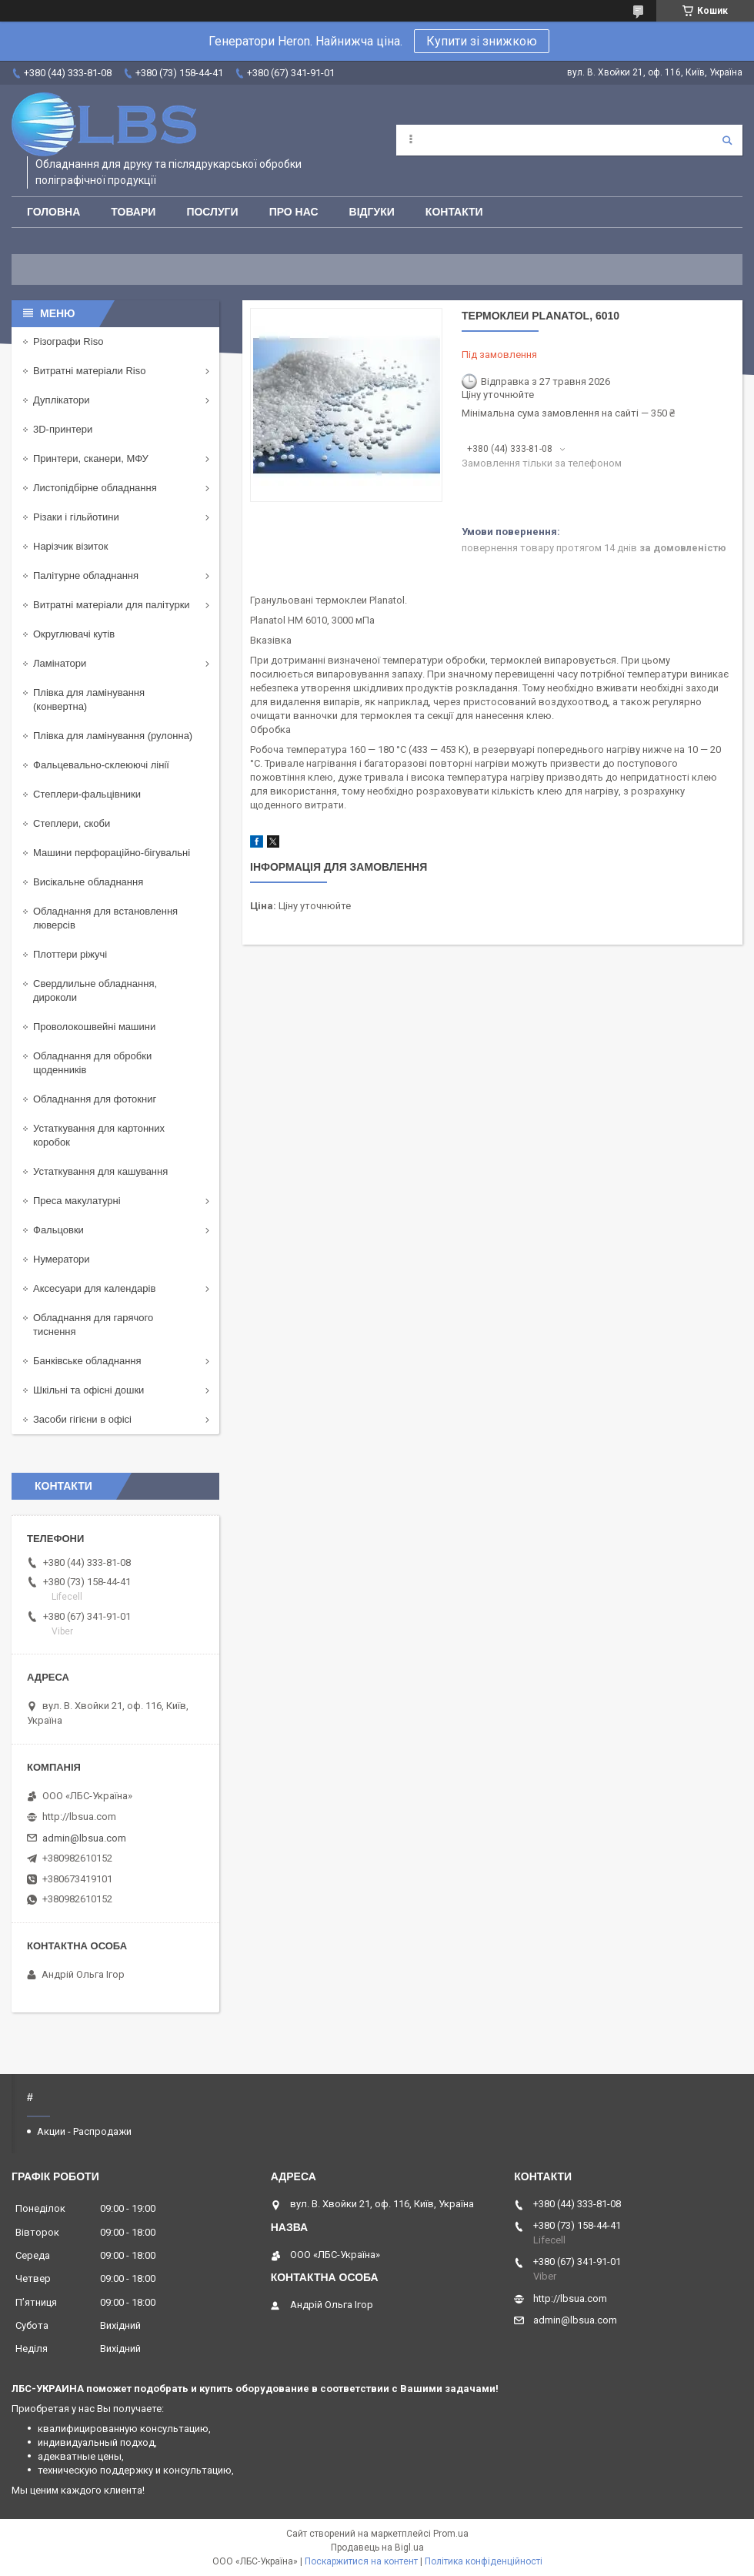  I want to click on Prom.ua, so click(451, 2533).